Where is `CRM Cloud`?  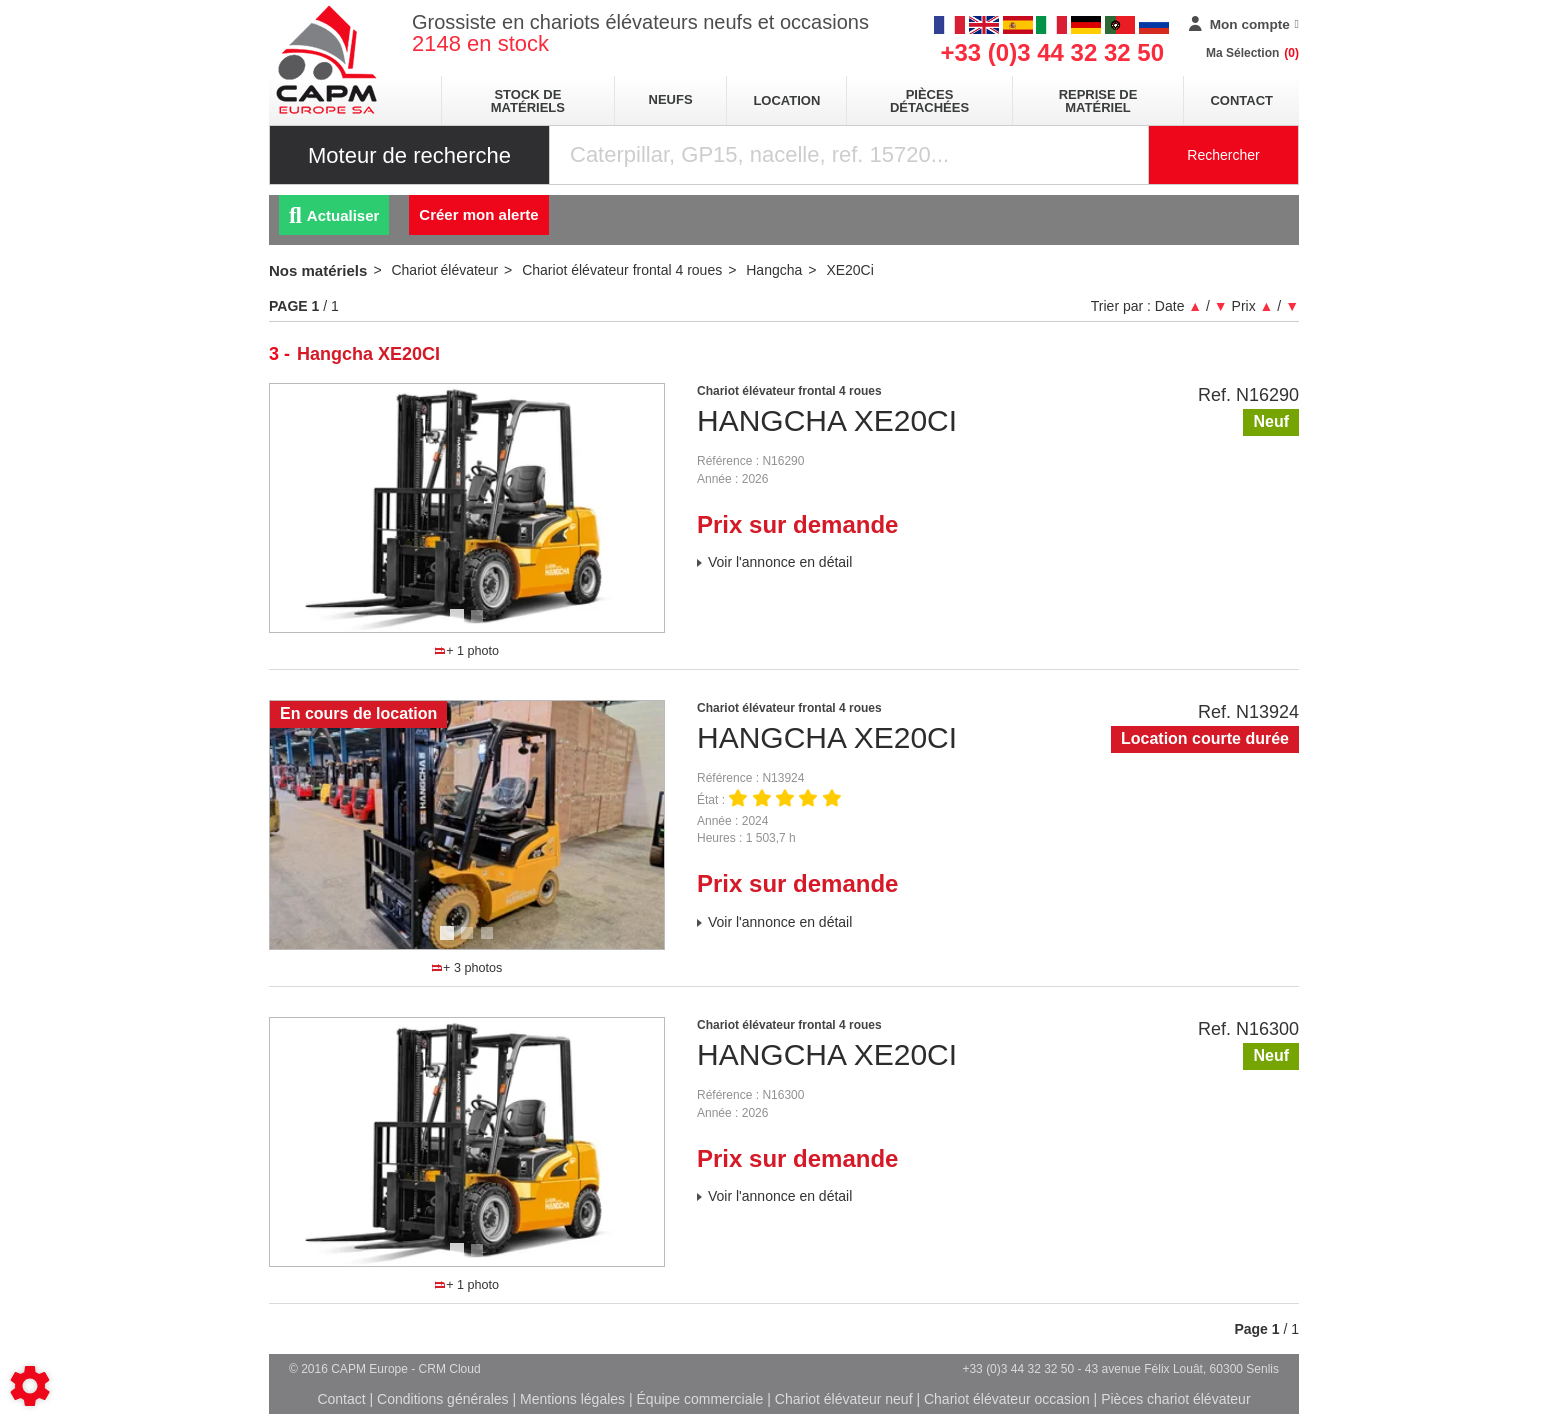 CRM Cloud is located at coordinates (450, 1369).